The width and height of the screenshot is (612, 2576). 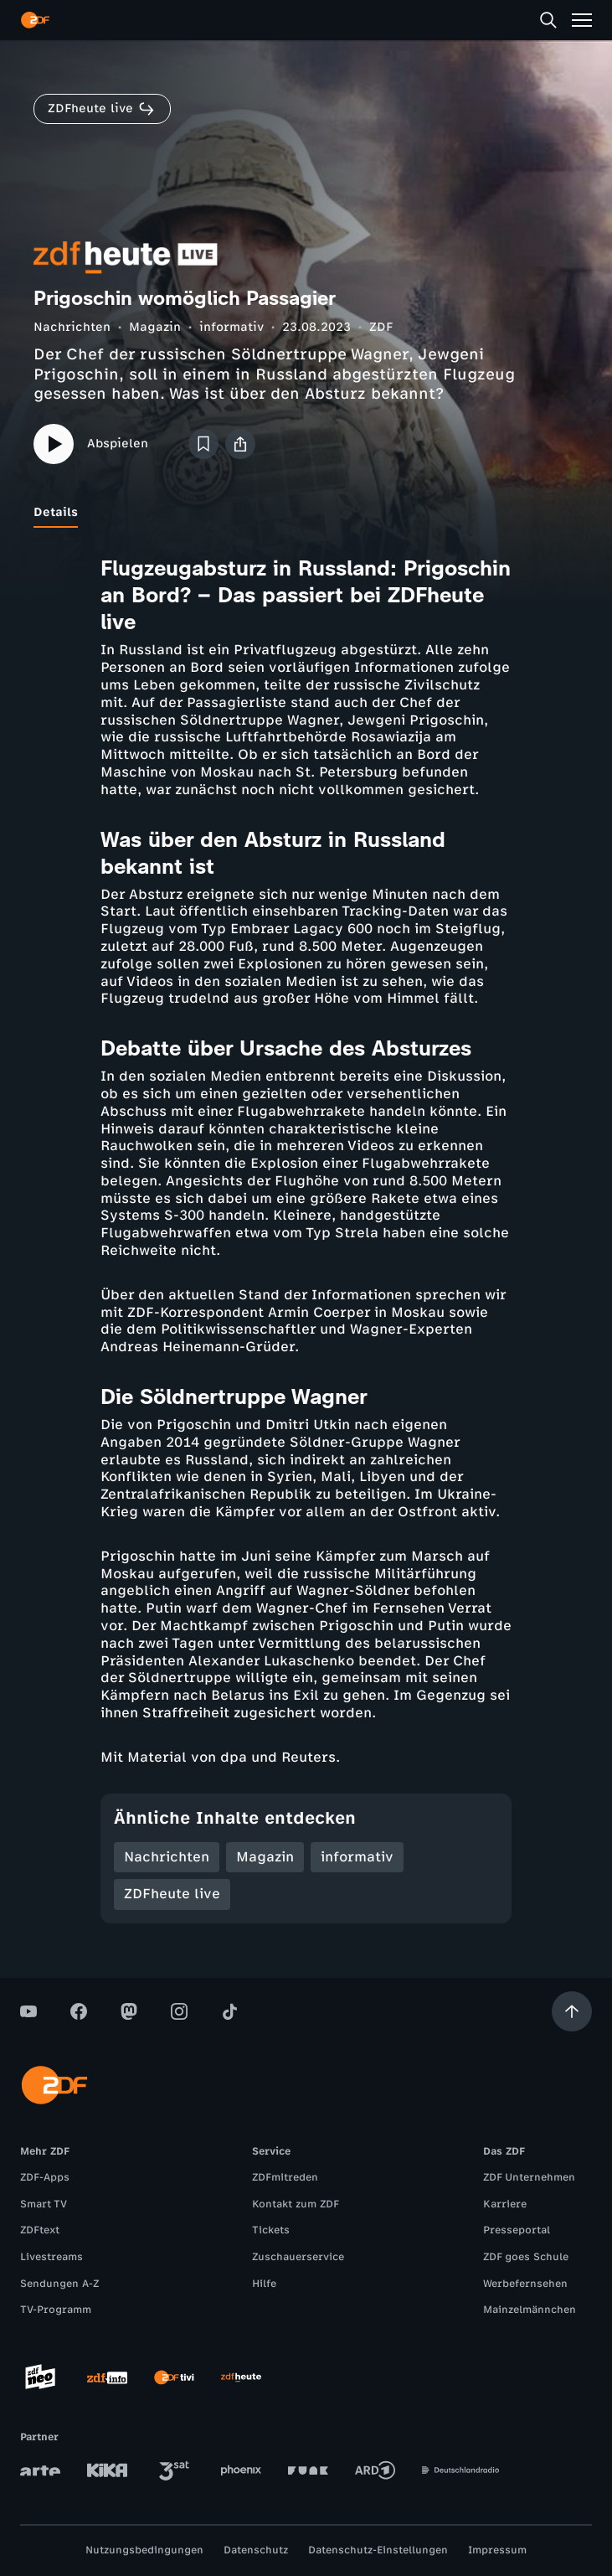 What do you see at coordinates (271, 2230) in the screenshot?
I see `Tickets` at bounding box center [271, 2230].